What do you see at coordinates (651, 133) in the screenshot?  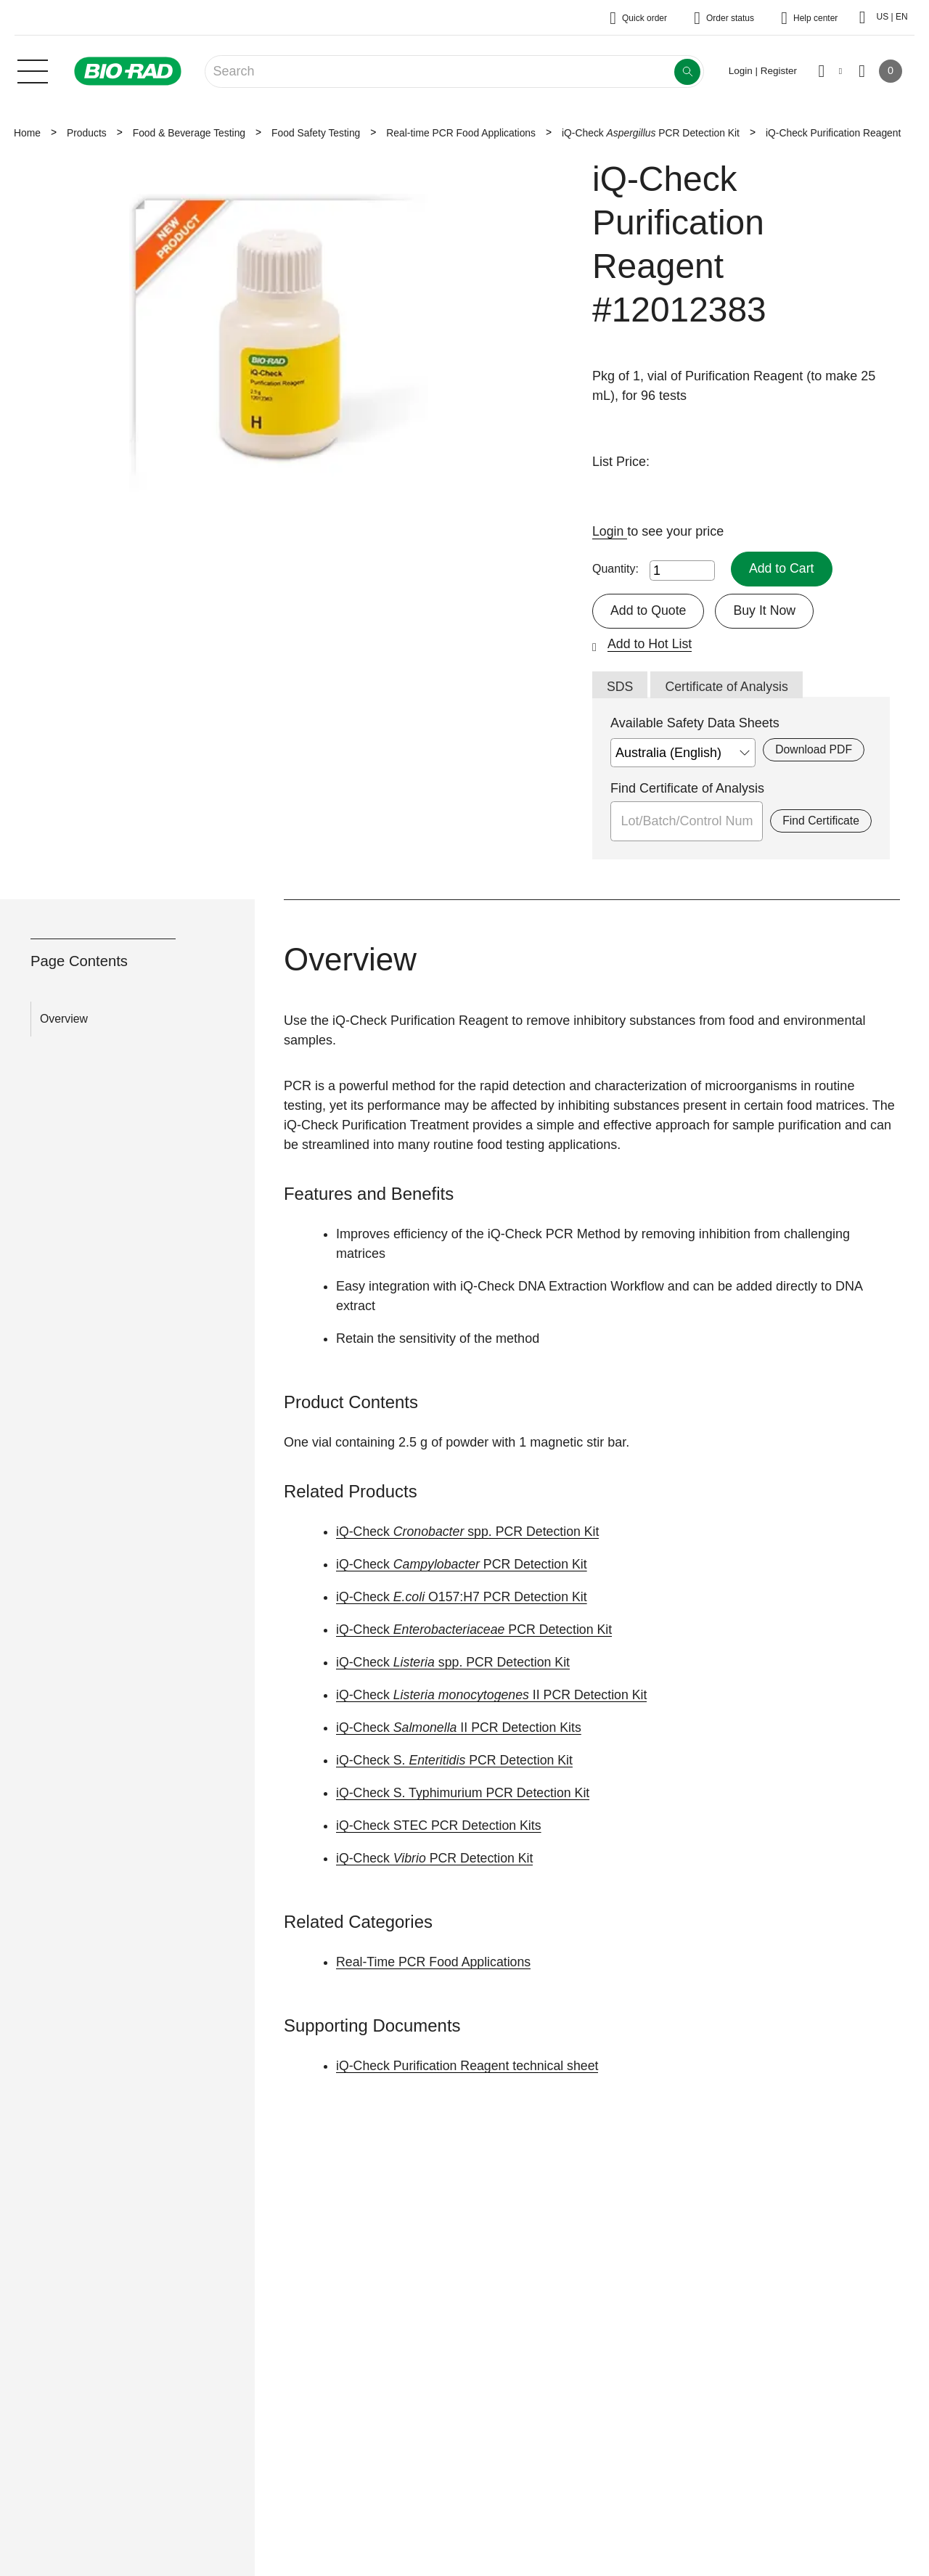 I see `iQ-Check PCR Detection Kit` at bounding box center [651, 133].